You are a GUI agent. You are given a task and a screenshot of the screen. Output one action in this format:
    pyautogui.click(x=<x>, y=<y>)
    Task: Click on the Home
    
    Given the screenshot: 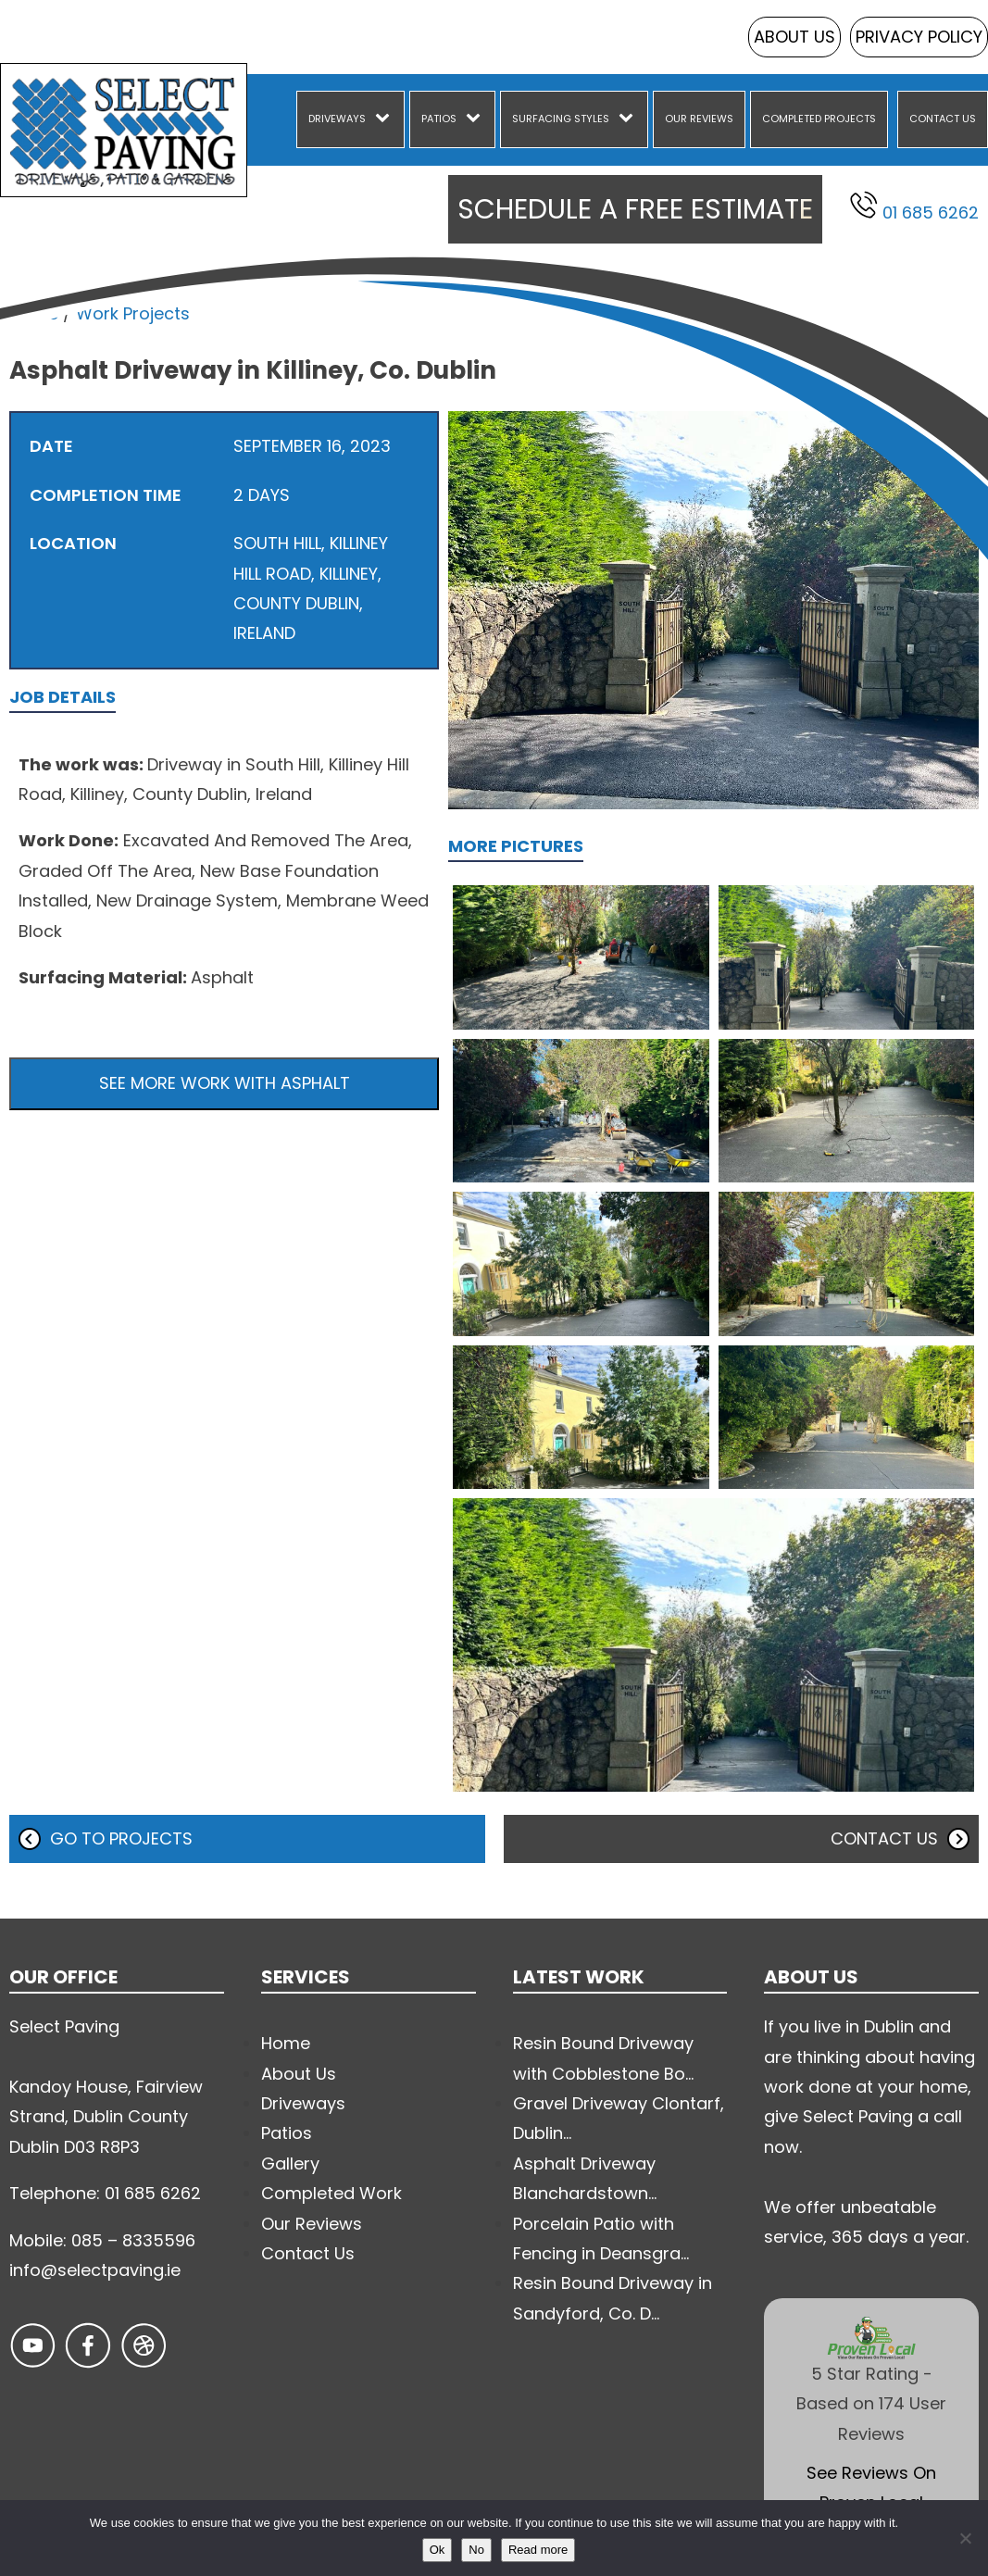 What is the action you would take?
    pyautogui.click(x=33, y=313)
    